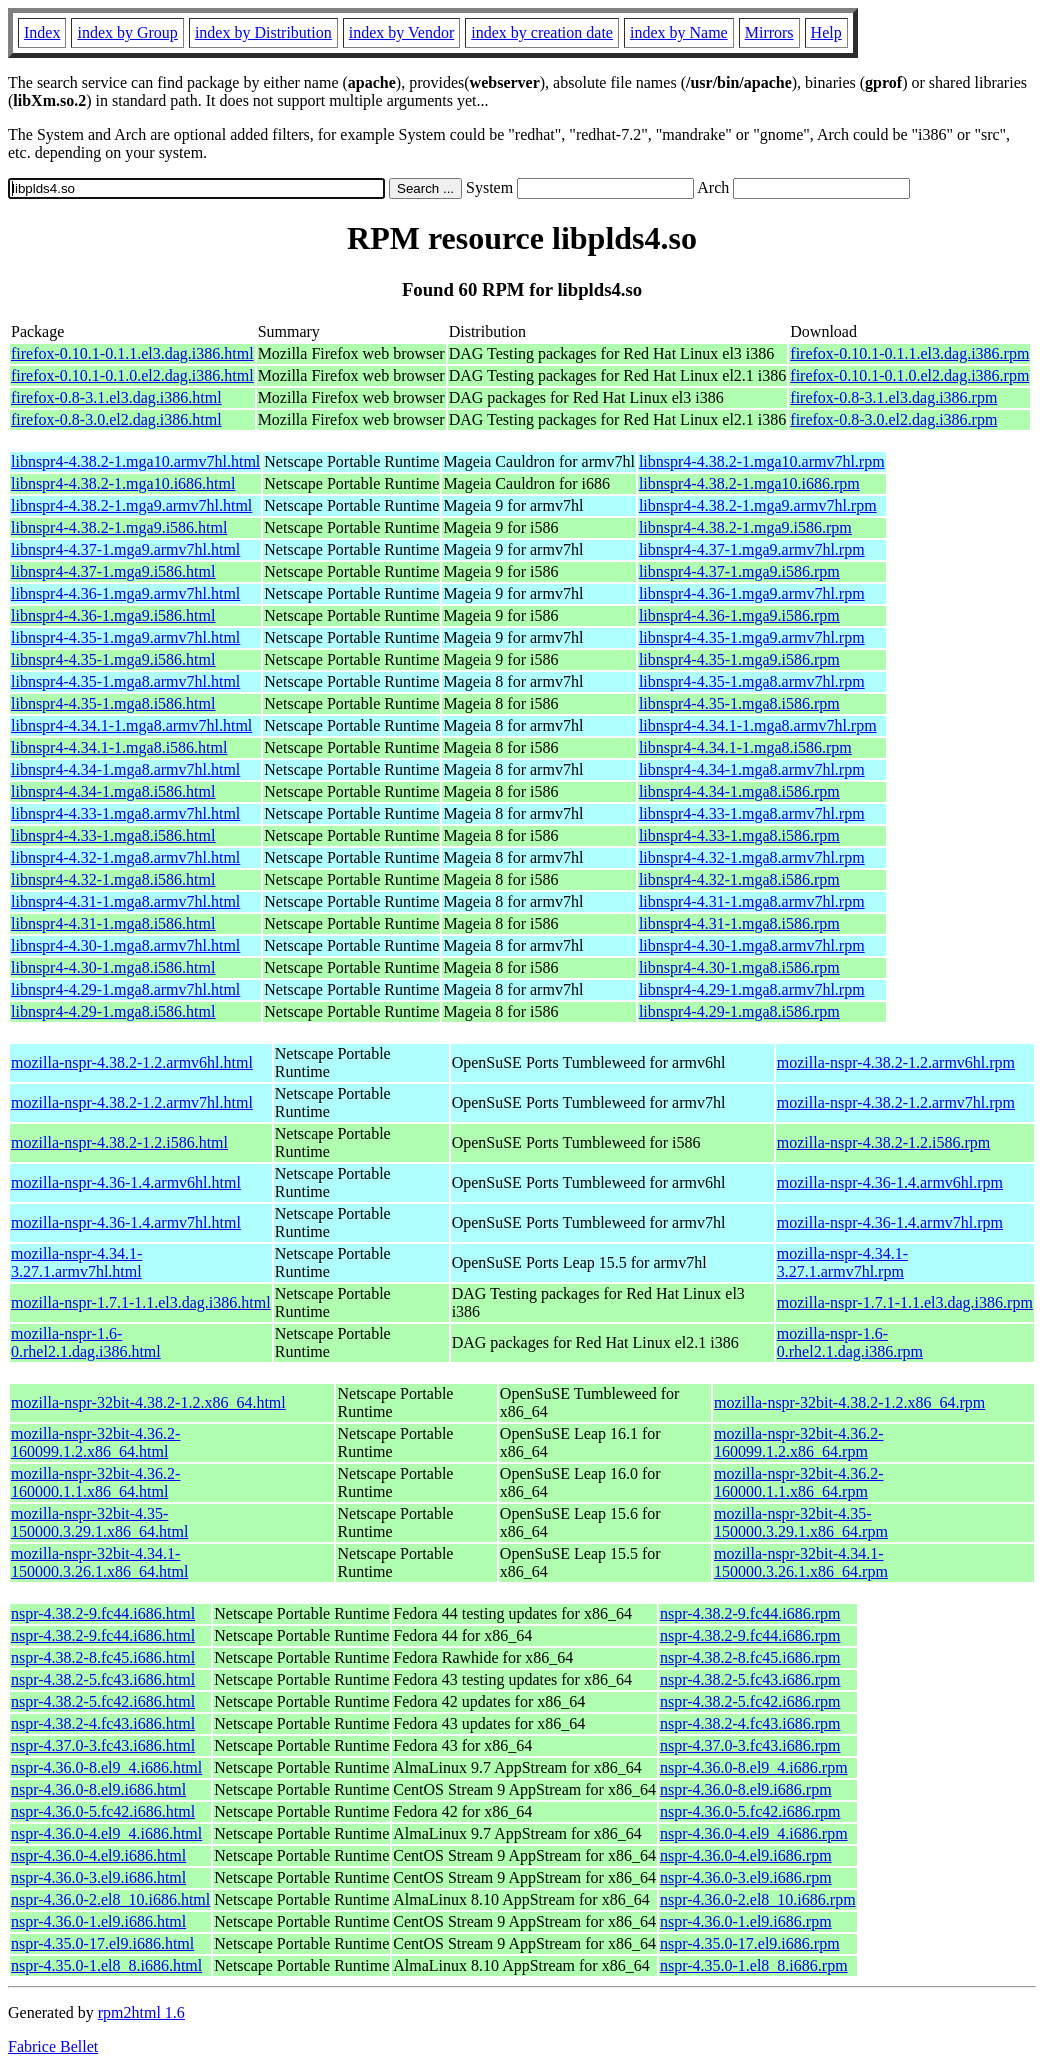  I want to click on libnspr4-4.35-1.mga8.armv7hl.html, so click(125, 681).